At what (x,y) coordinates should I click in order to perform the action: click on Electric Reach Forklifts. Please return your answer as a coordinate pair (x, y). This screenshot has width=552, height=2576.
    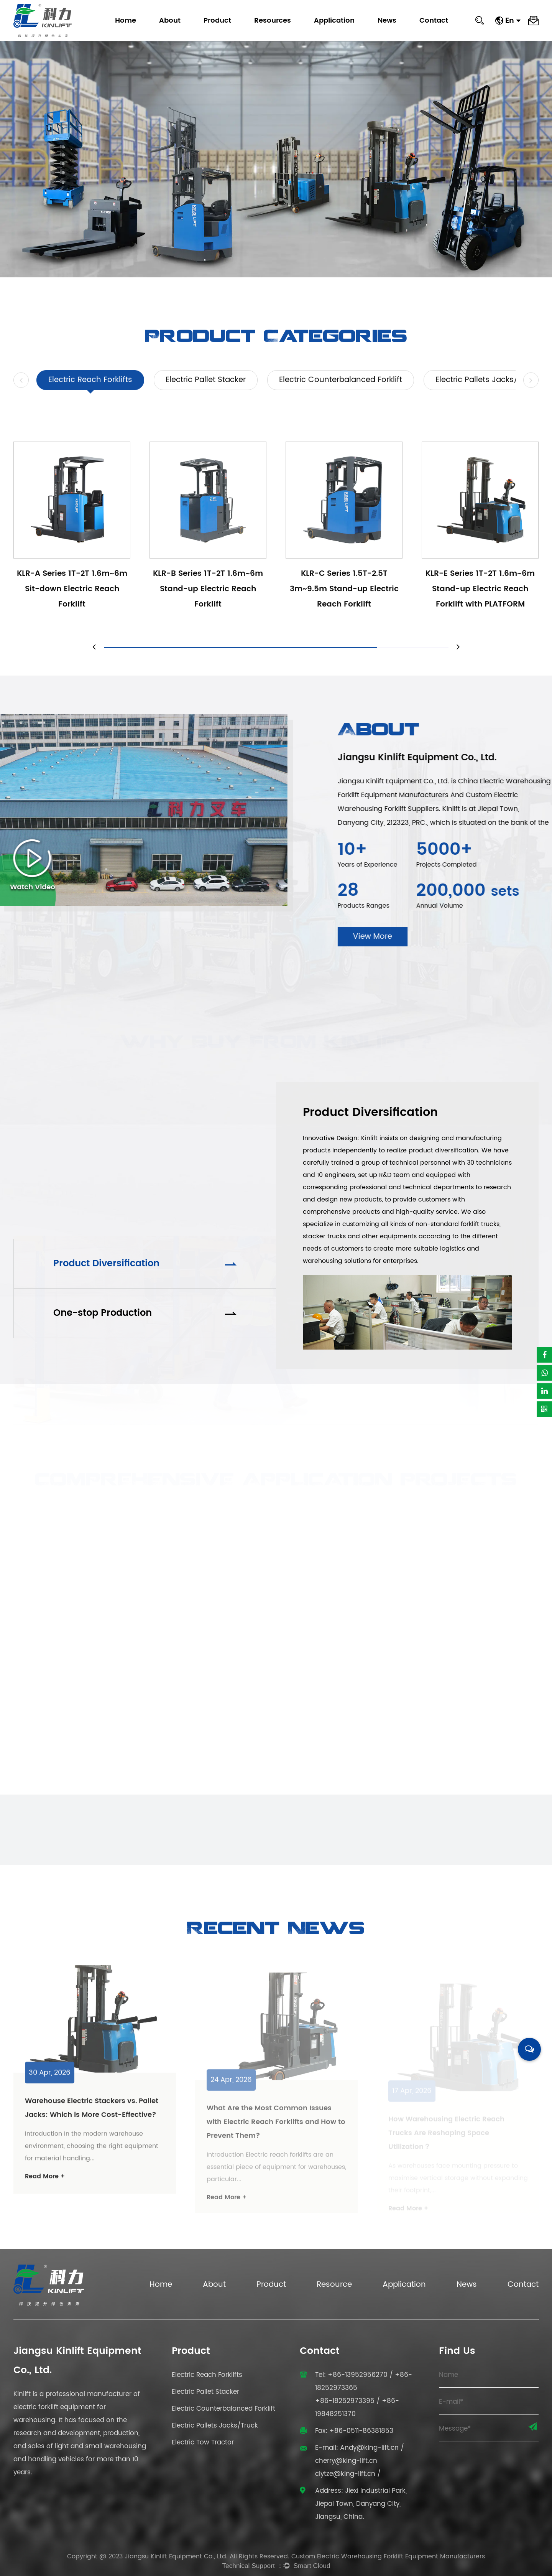
    Looking at the image, I should click on (90, 405).